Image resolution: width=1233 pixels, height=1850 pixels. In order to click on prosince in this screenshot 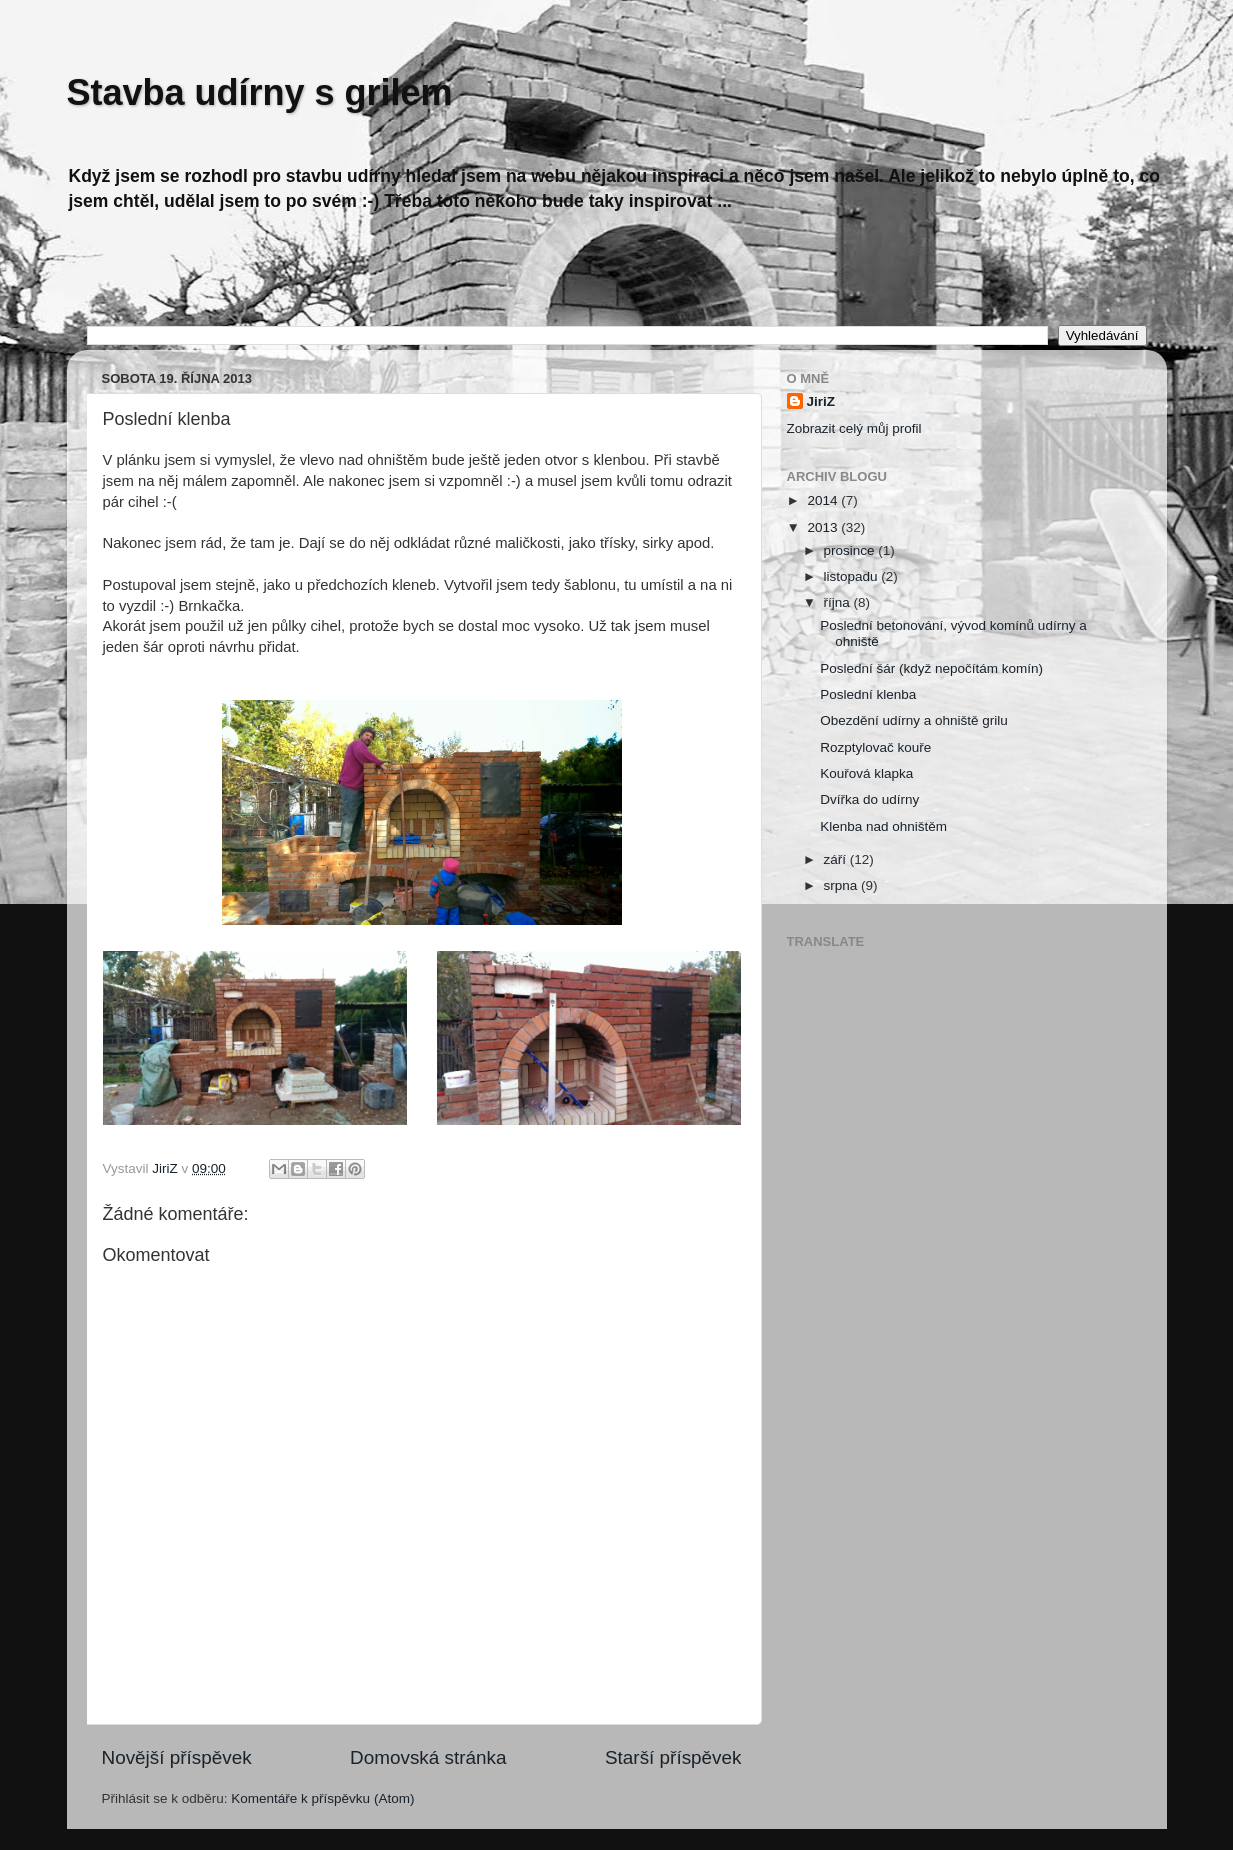, I will do `click(851, 550)`.